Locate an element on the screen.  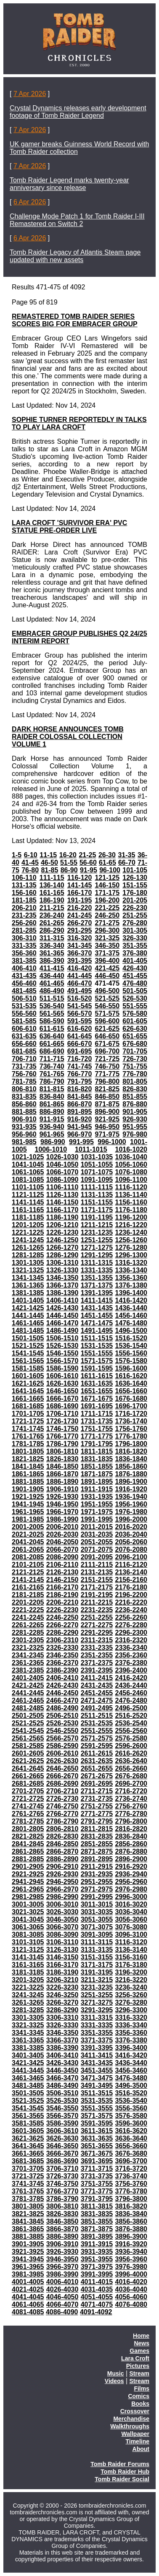
3446-3450 is located at coordinates (62, 2070).